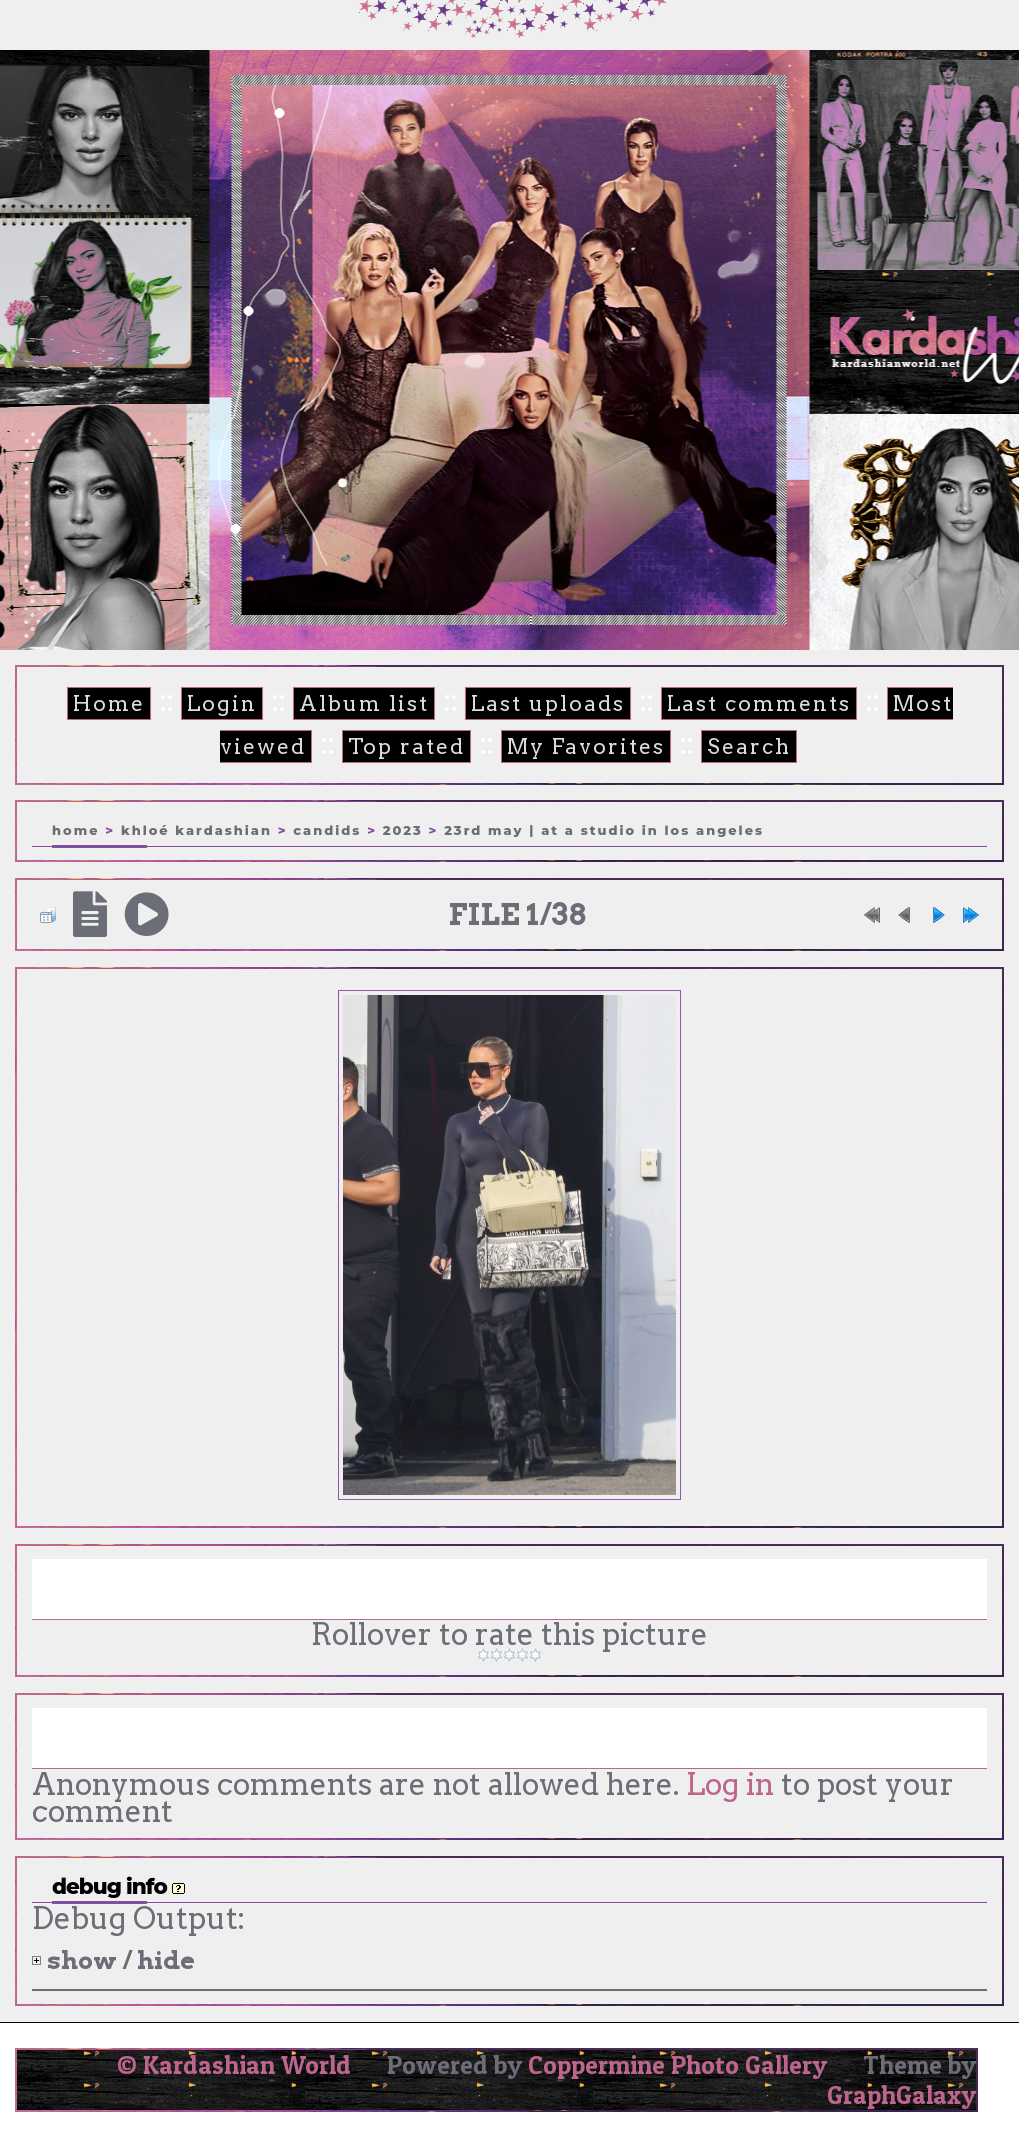  What do you see at coordinates (403, 830) in the screenshot?
I see `2023` at bounding box center [403, 830].